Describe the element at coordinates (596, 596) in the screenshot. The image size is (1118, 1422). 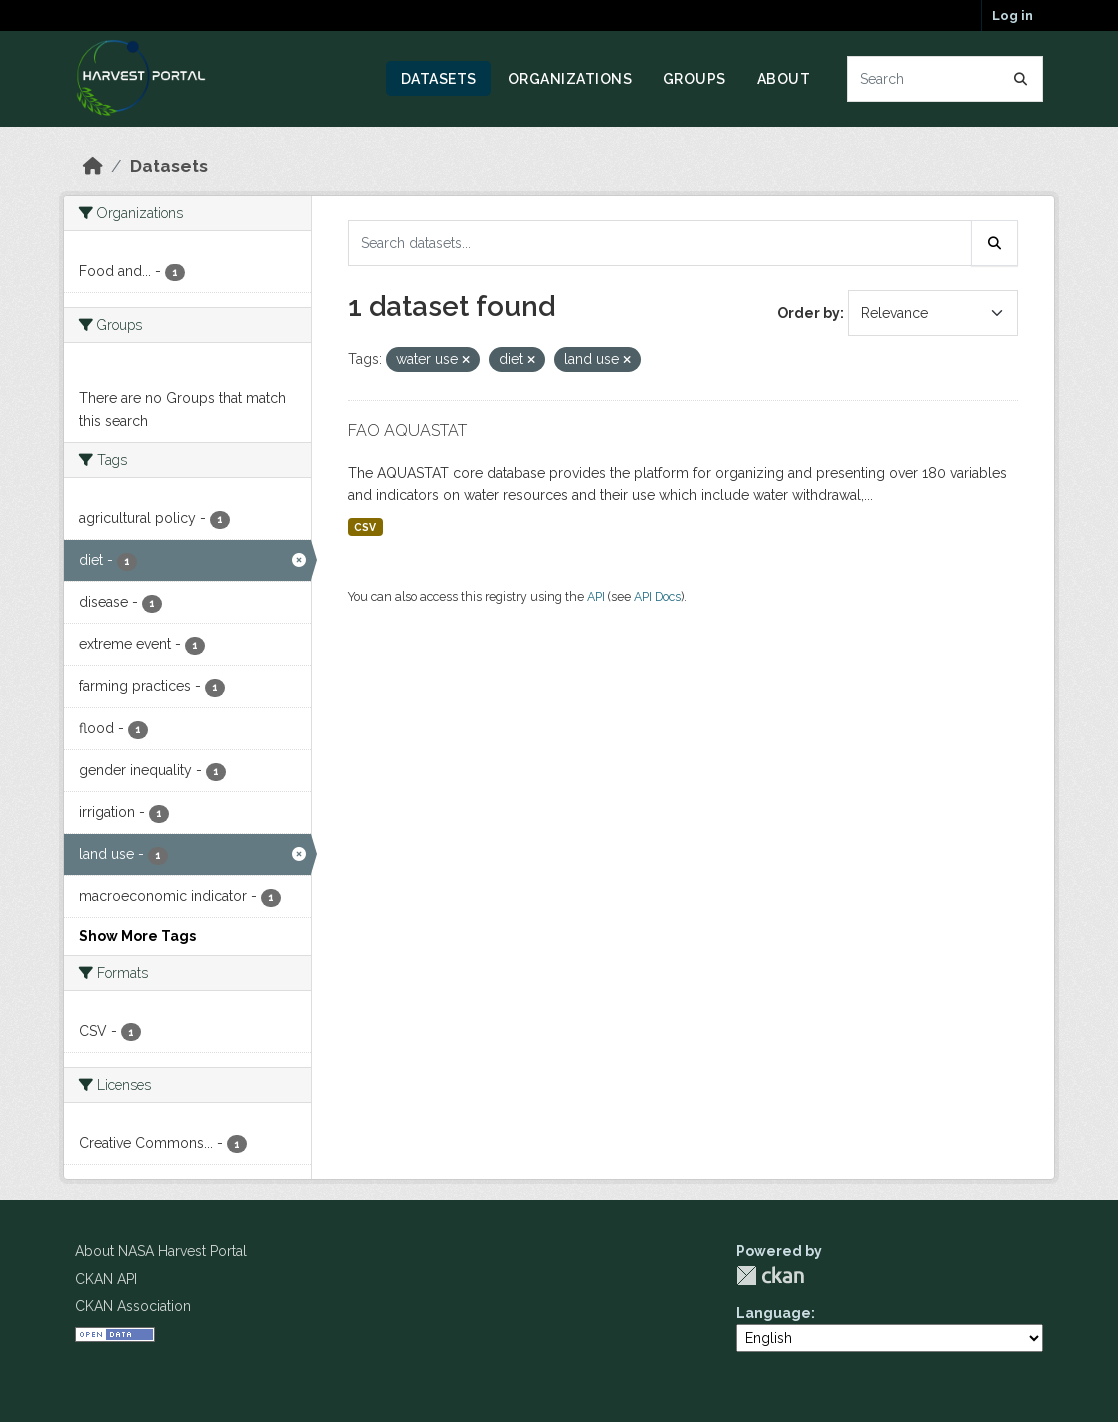
I see `API` at that location.